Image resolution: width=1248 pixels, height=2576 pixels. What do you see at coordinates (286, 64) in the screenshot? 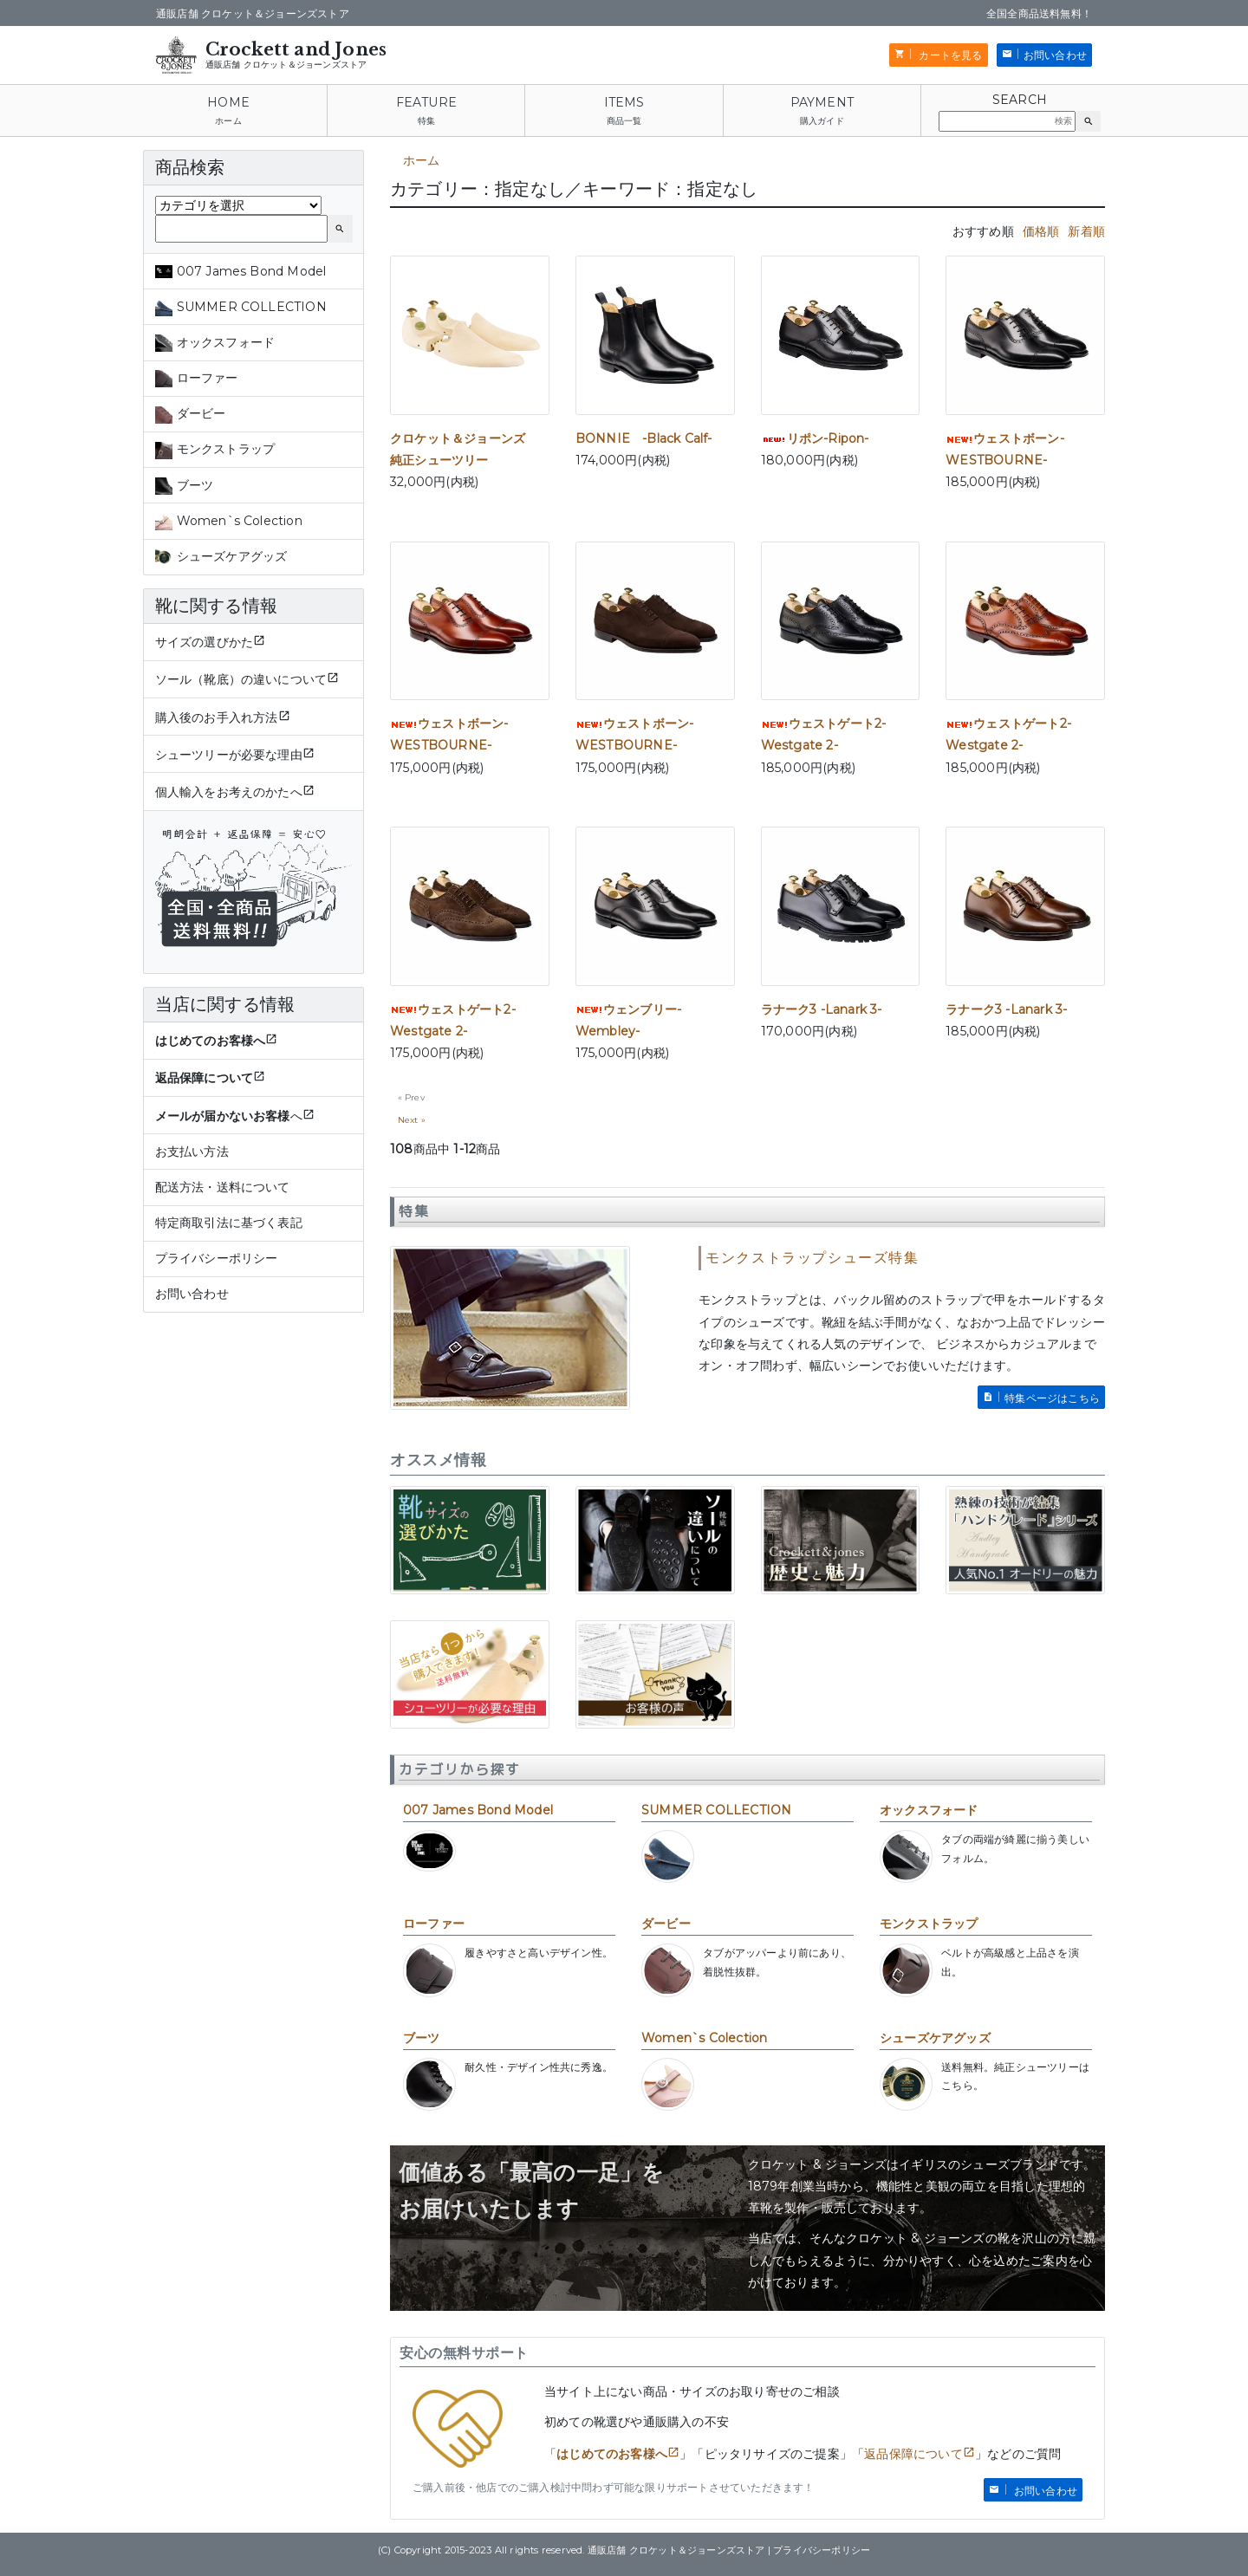
I see `通販店舗 クロケット＆ジョーンズストア` at bounding box center [286, 64].